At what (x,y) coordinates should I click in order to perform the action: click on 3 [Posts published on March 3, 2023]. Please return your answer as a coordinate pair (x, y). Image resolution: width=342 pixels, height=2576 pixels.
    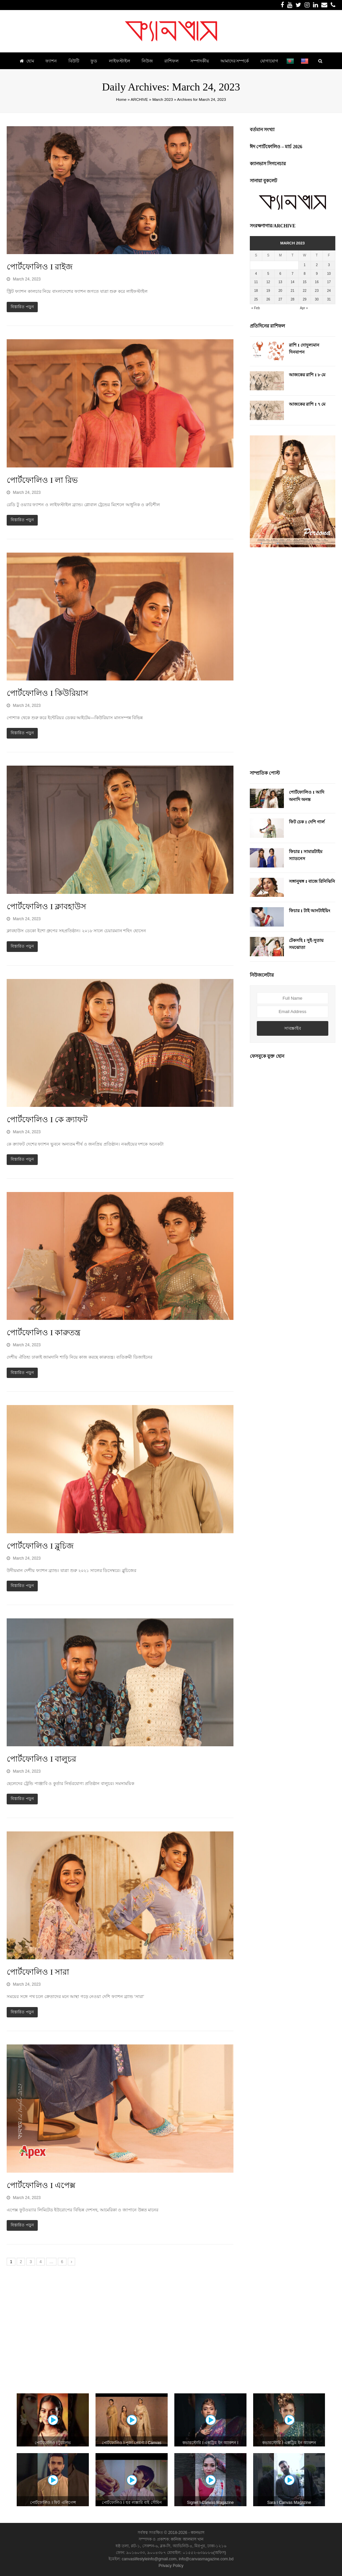
    Looking at the image, I should click on (329, 265).